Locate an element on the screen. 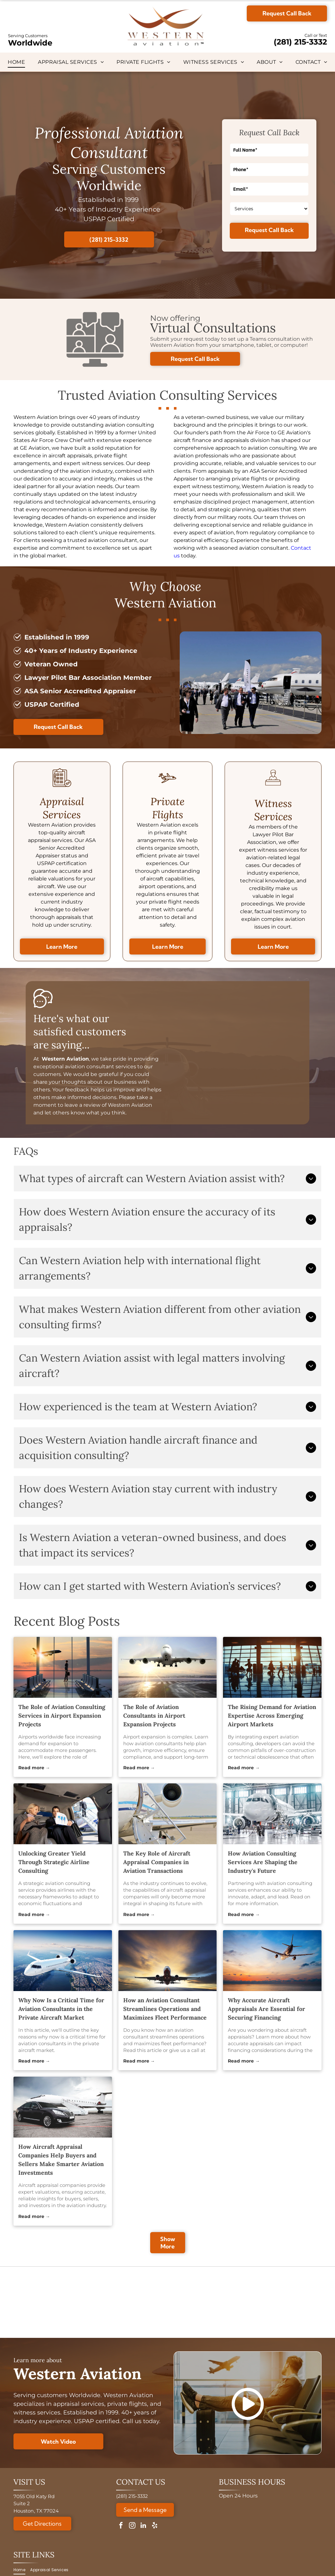  [yelp] is located at coordinates (154, 2526).